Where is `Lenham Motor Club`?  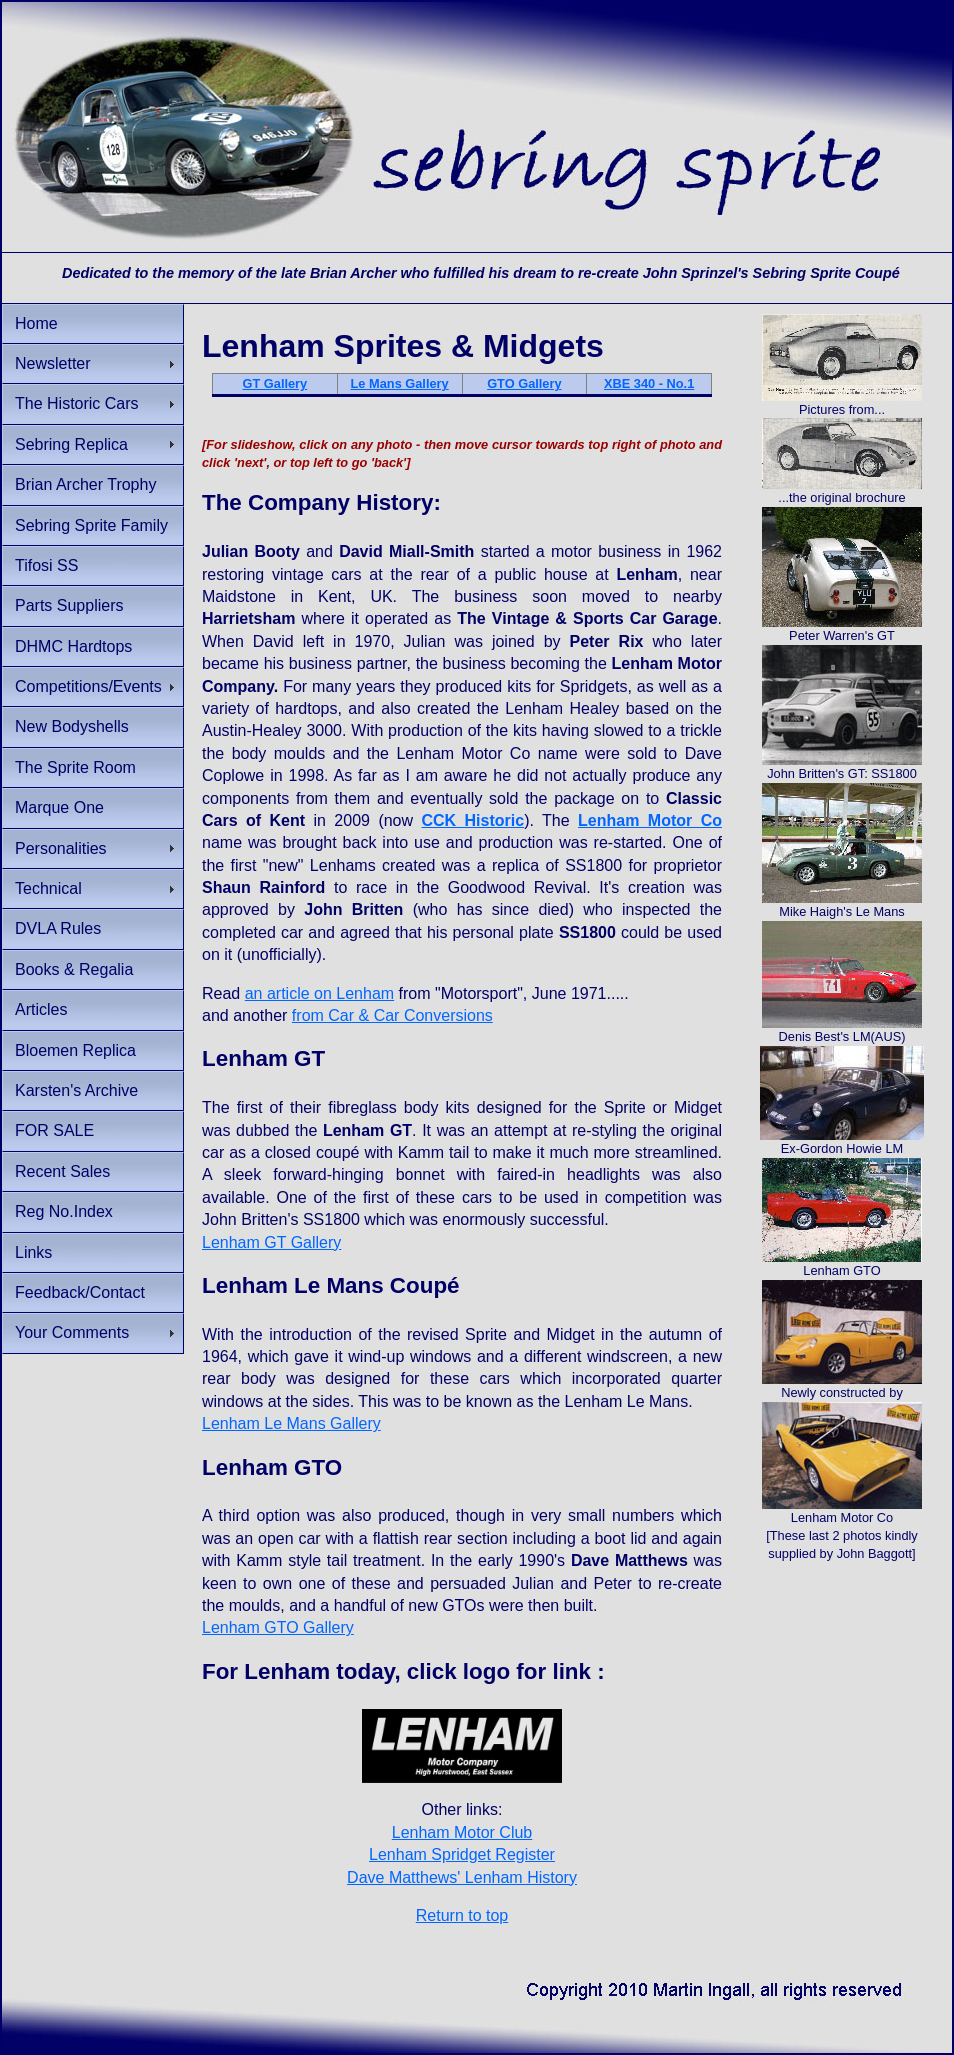
Lenham Motor Club is located at coordinates (462, 1832).